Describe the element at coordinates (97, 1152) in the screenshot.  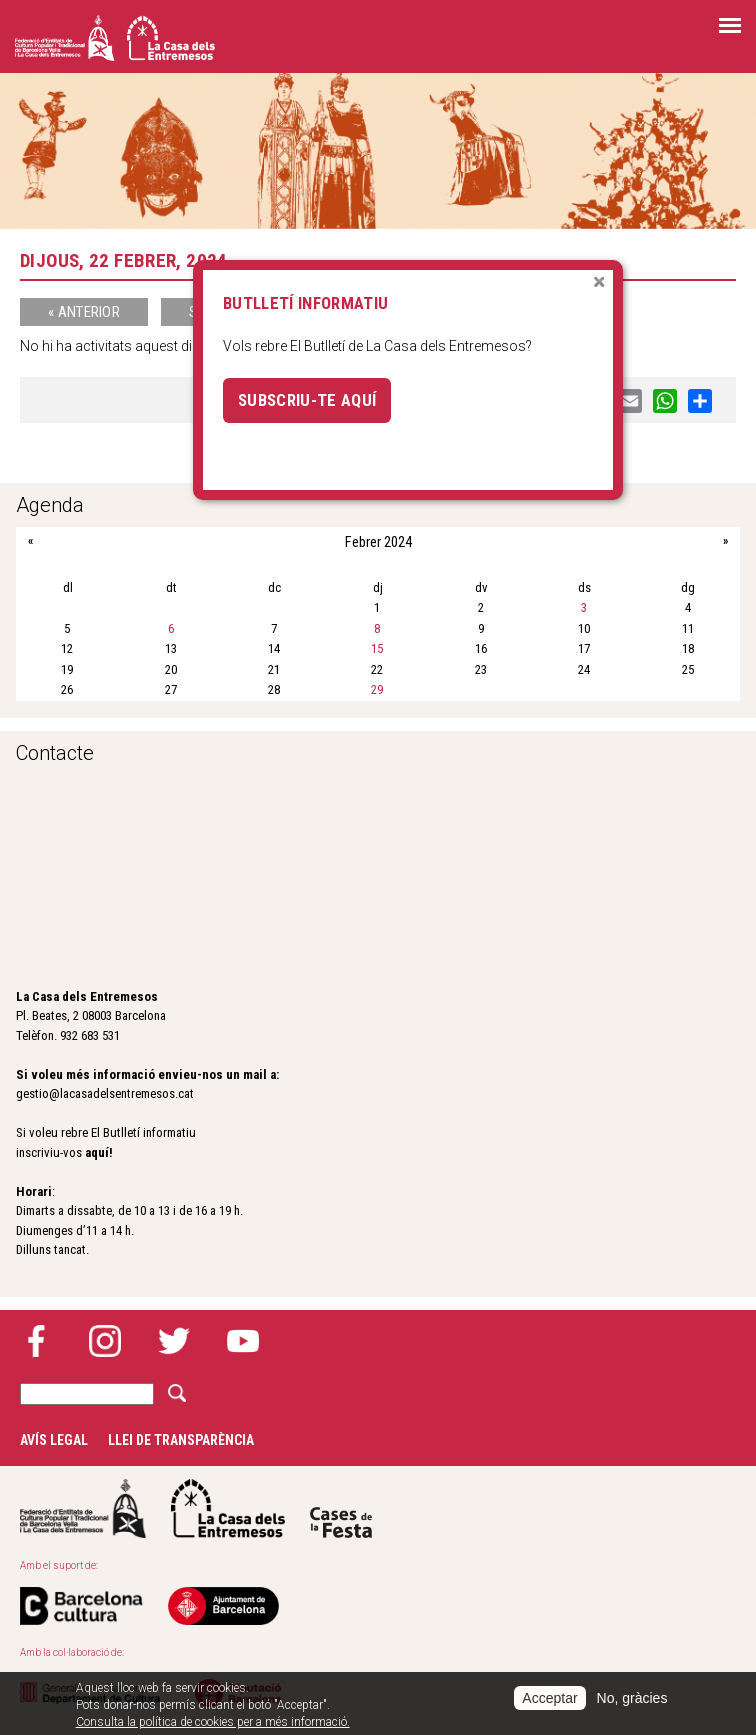
I see `aquí` at that location.